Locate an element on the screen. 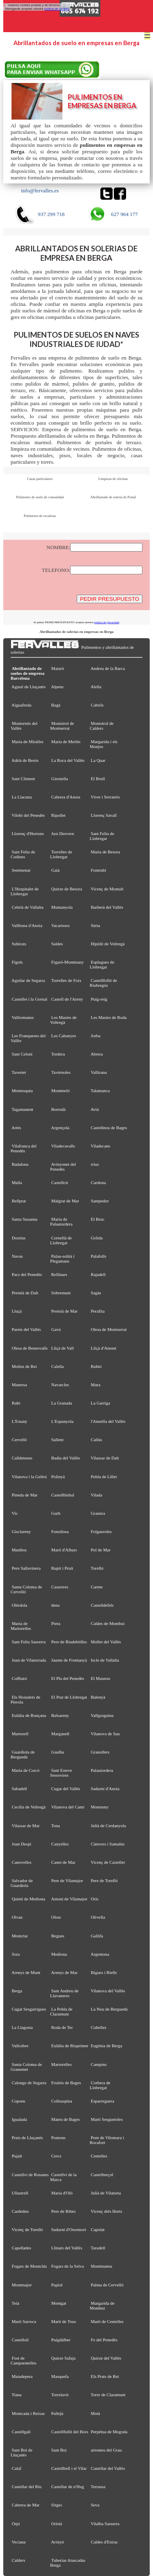 The width and height of the screenshot is (153, 2576). Prats de Lluçanès is located at coordinates (27, 2137).